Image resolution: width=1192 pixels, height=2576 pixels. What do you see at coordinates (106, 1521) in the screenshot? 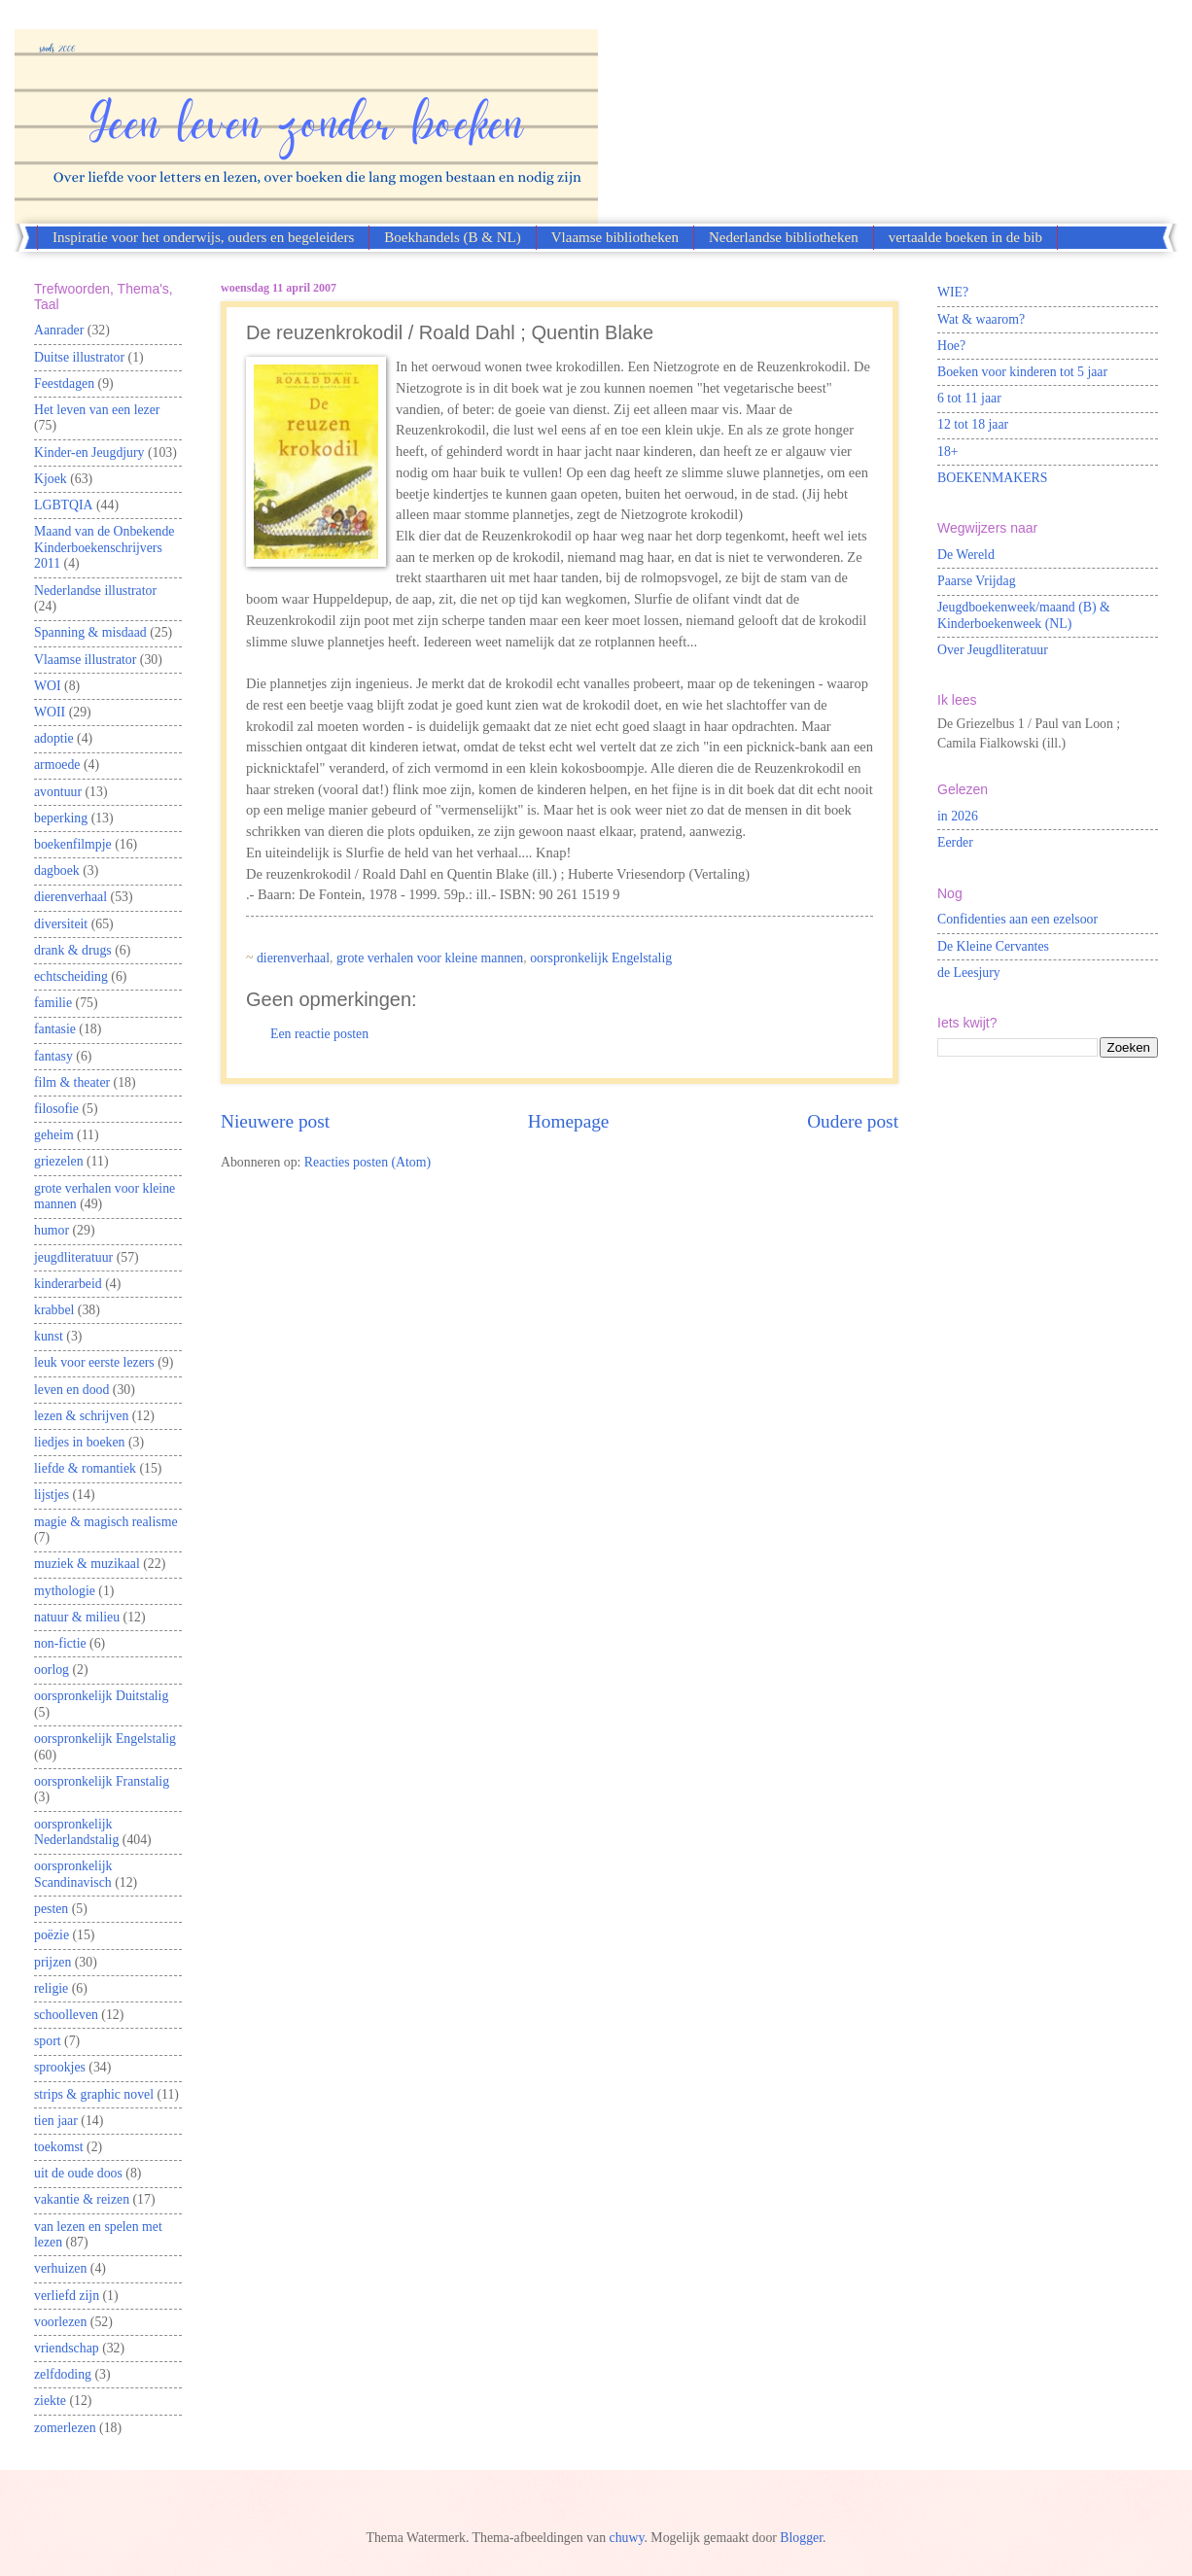
I see `magie & magisch realisme` at bounding box center [106, 1521].